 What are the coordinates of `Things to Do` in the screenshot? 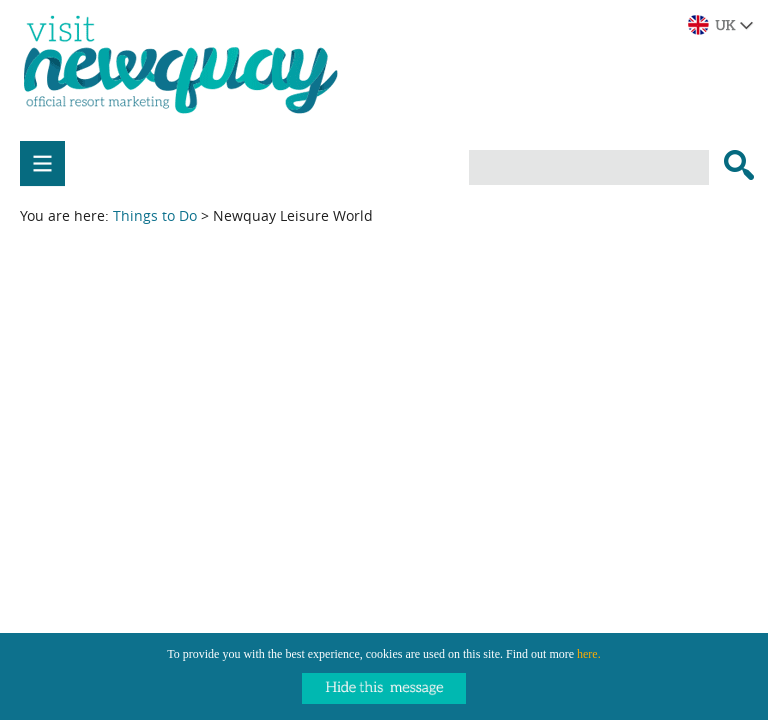 It's located at (155, 215).